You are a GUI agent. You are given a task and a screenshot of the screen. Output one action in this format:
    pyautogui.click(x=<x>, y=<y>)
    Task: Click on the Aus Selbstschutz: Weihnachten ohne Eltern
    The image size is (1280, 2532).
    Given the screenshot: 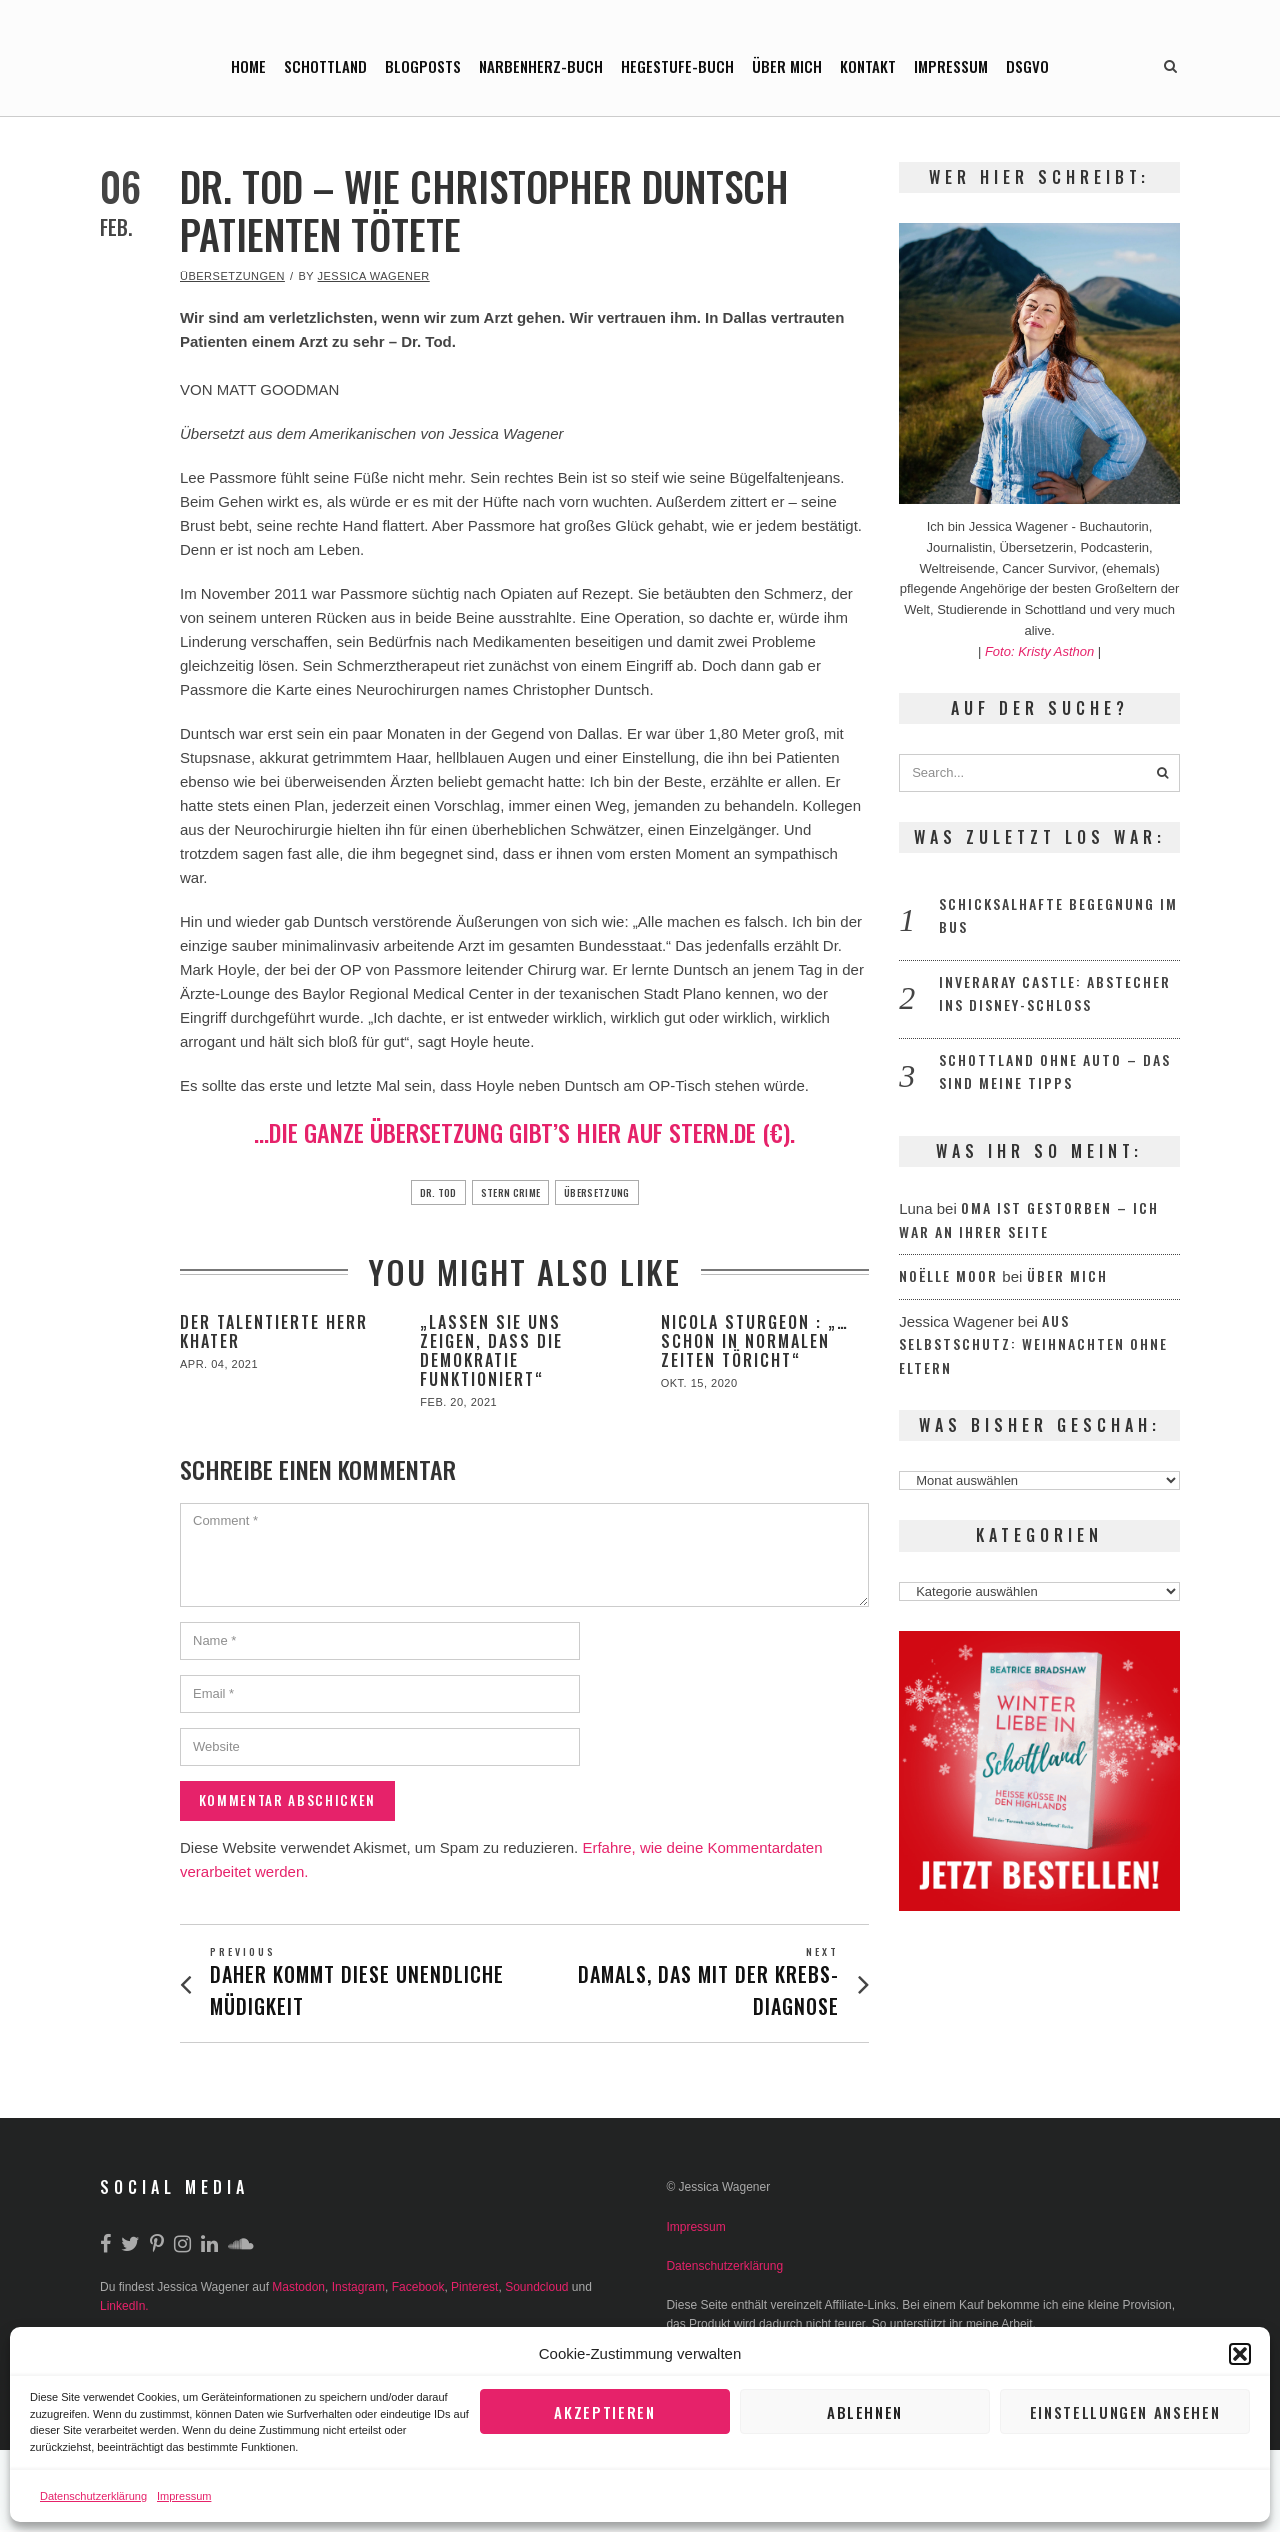 What is the action you would take?
    pyautogui.click(x=1033, y=1344)
    